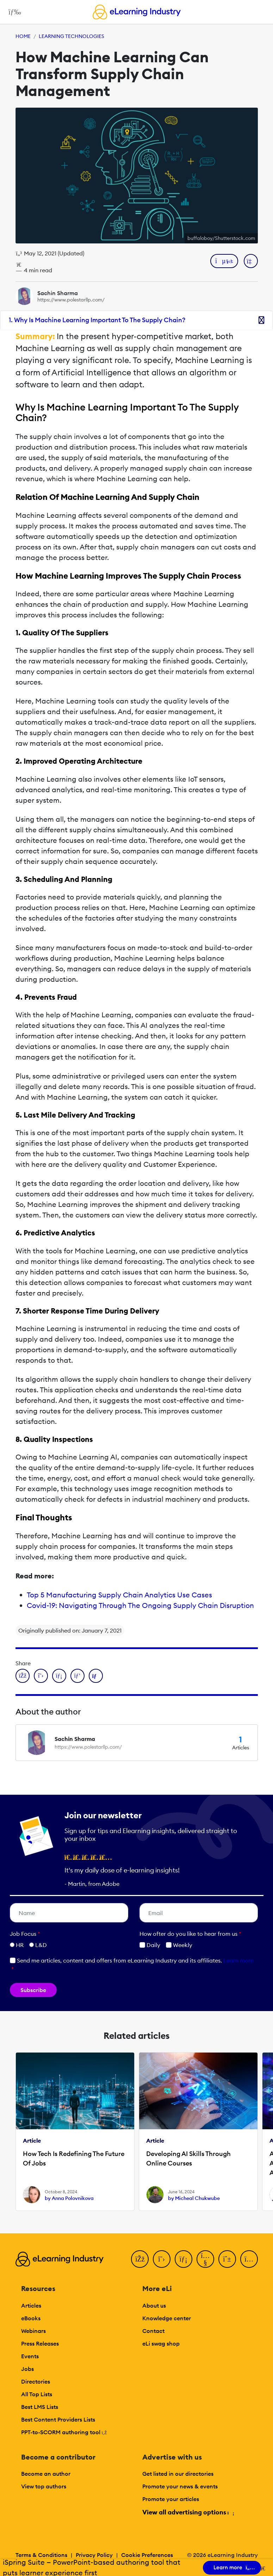  I want to click on How ofter do you like to hear from us, so click(190, 1933).